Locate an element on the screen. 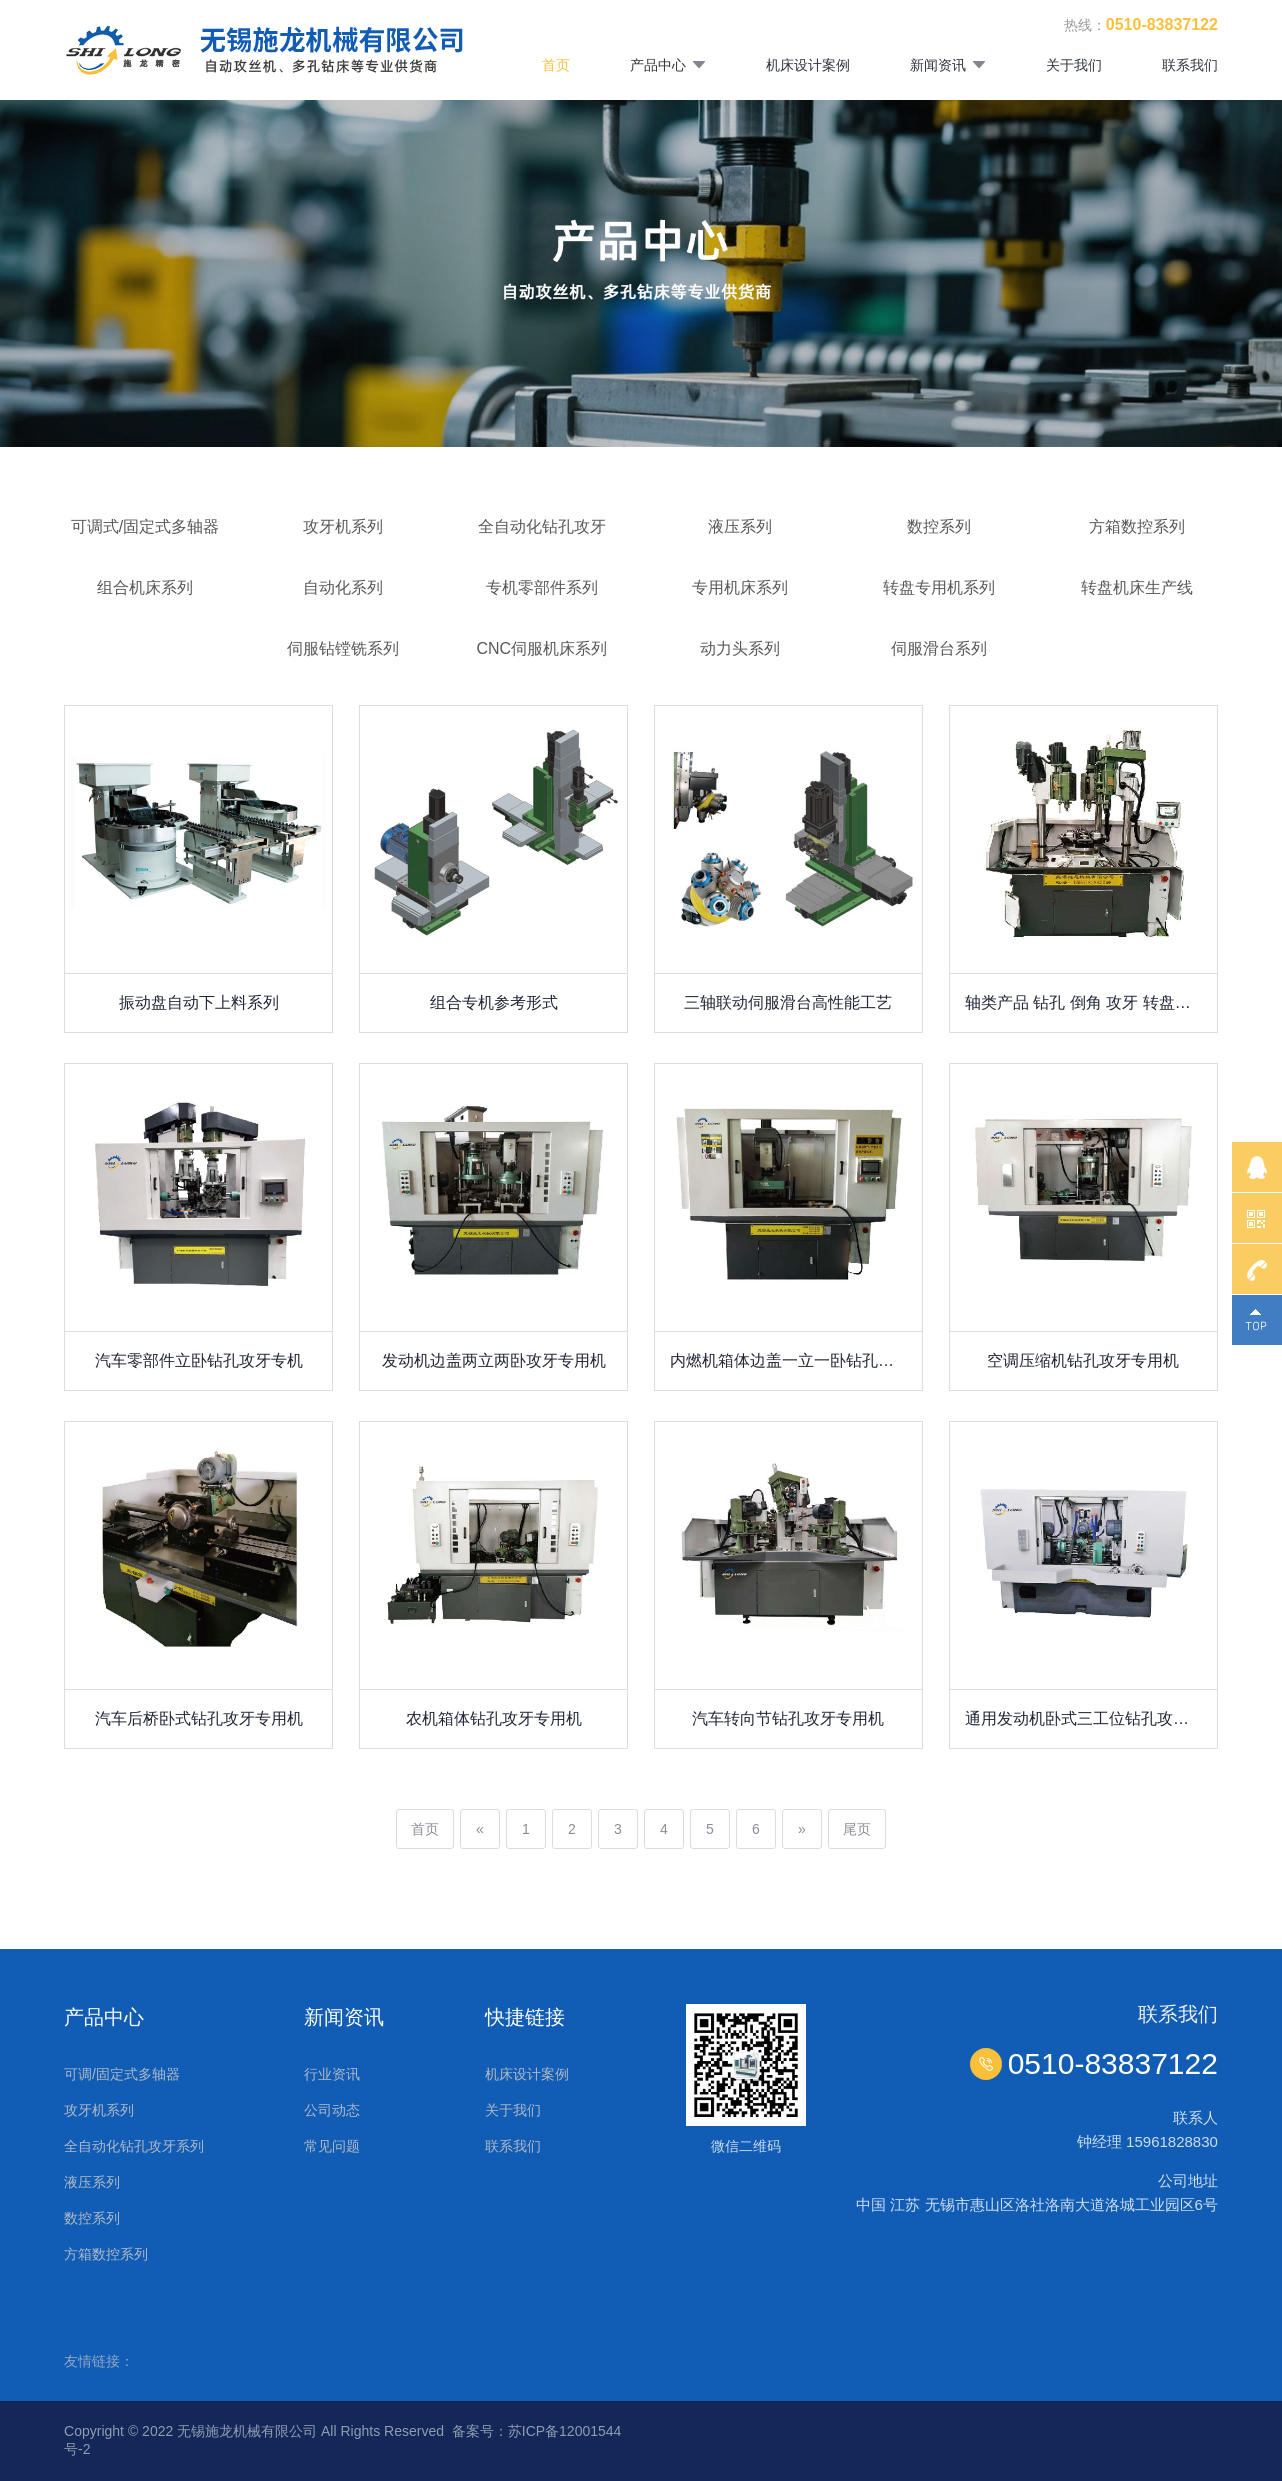 The width and height of the screenshot is (1282, 2481). 关于我们 is located at coordinates (1074, 65).